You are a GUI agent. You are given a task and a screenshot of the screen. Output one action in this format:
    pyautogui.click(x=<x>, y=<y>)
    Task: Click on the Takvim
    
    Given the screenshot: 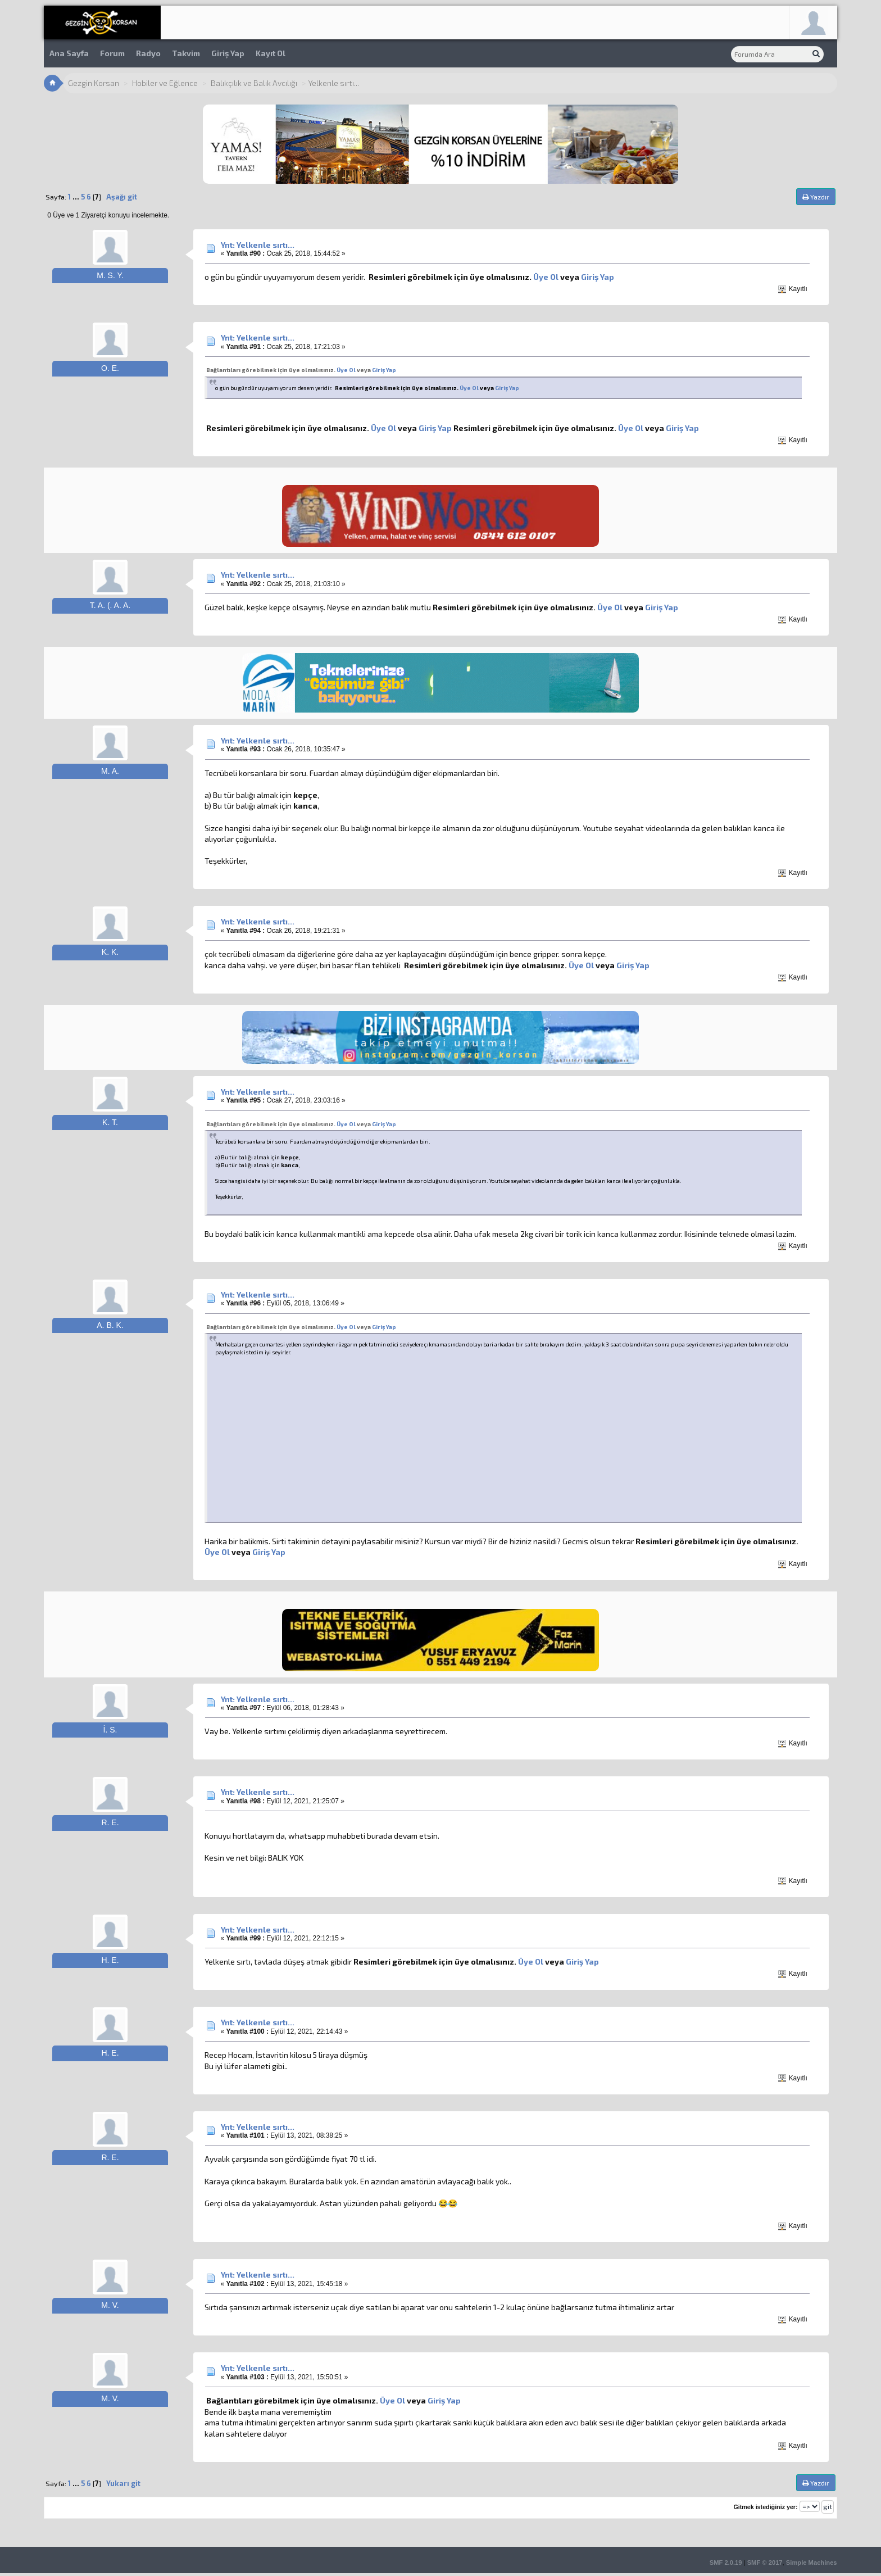 What is the action you would take?
    pyautogui.click(x=186, y=53)
    